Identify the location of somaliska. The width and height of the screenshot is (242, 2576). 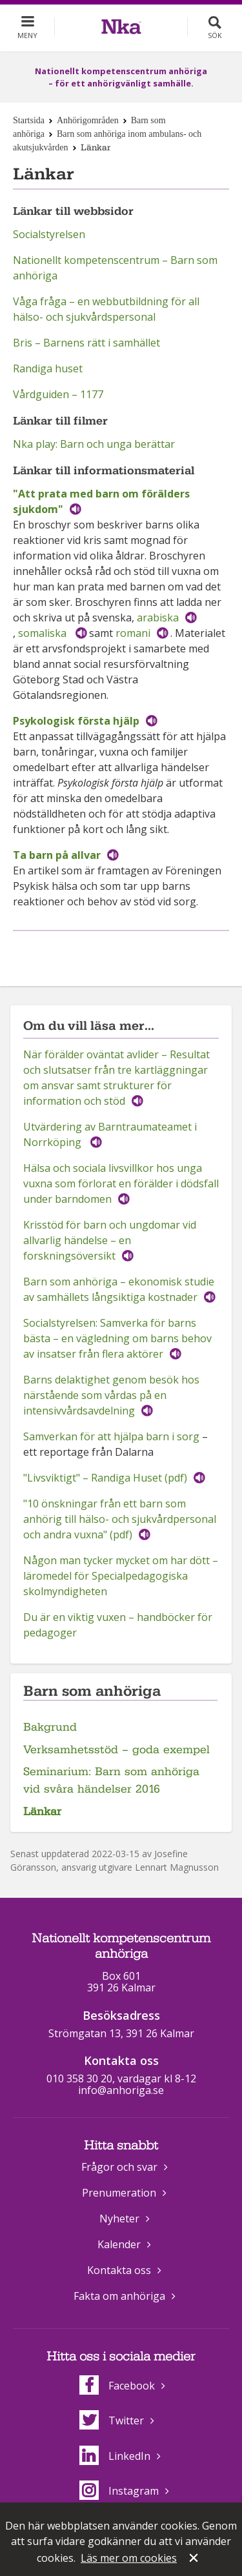
(43, 633).